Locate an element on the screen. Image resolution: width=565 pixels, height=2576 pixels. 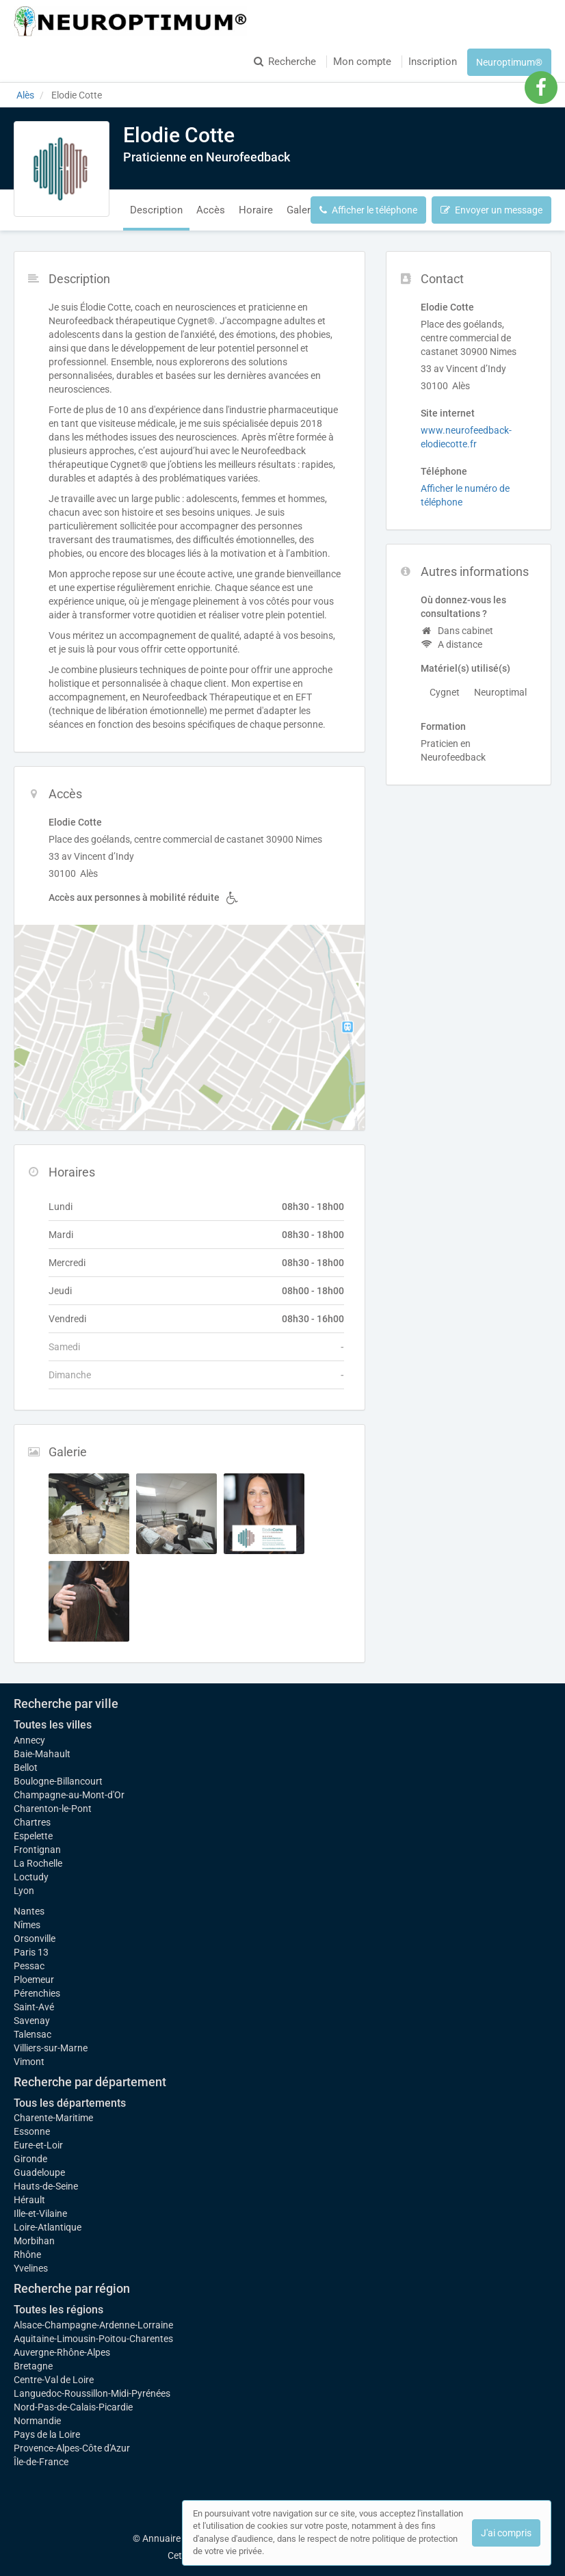
Rhône is located at coordinates (27, 2254).